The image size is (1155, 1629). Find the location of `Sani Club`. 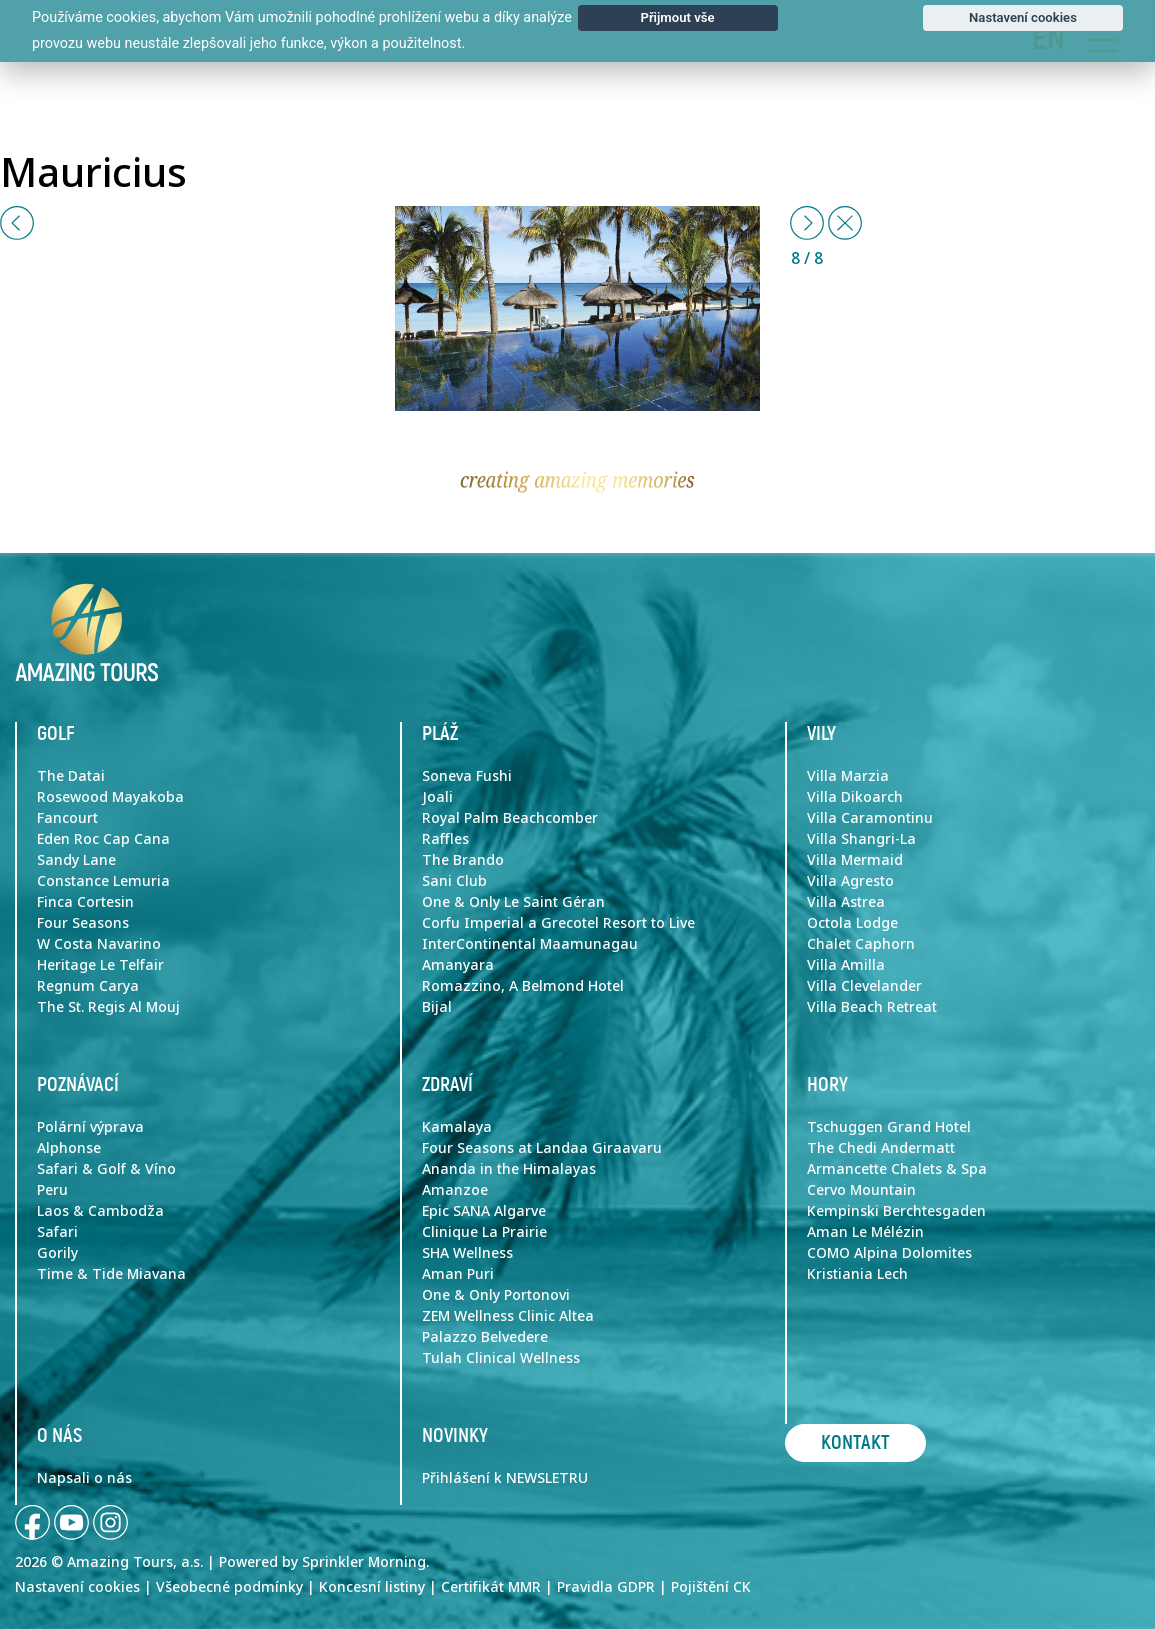

Sani Club is located at coordinates (454, 881).